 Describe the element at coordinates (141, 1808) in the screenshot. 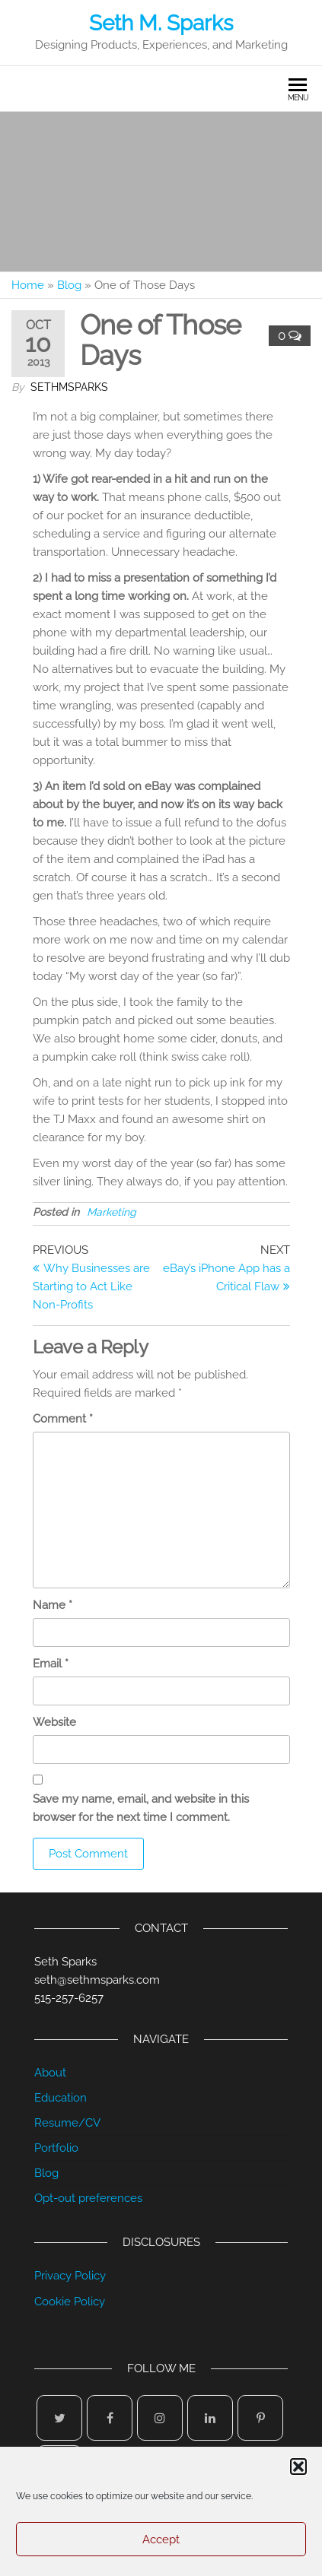

I see `Save my name, email, and website in this browser for the next time I comment.` at that location.